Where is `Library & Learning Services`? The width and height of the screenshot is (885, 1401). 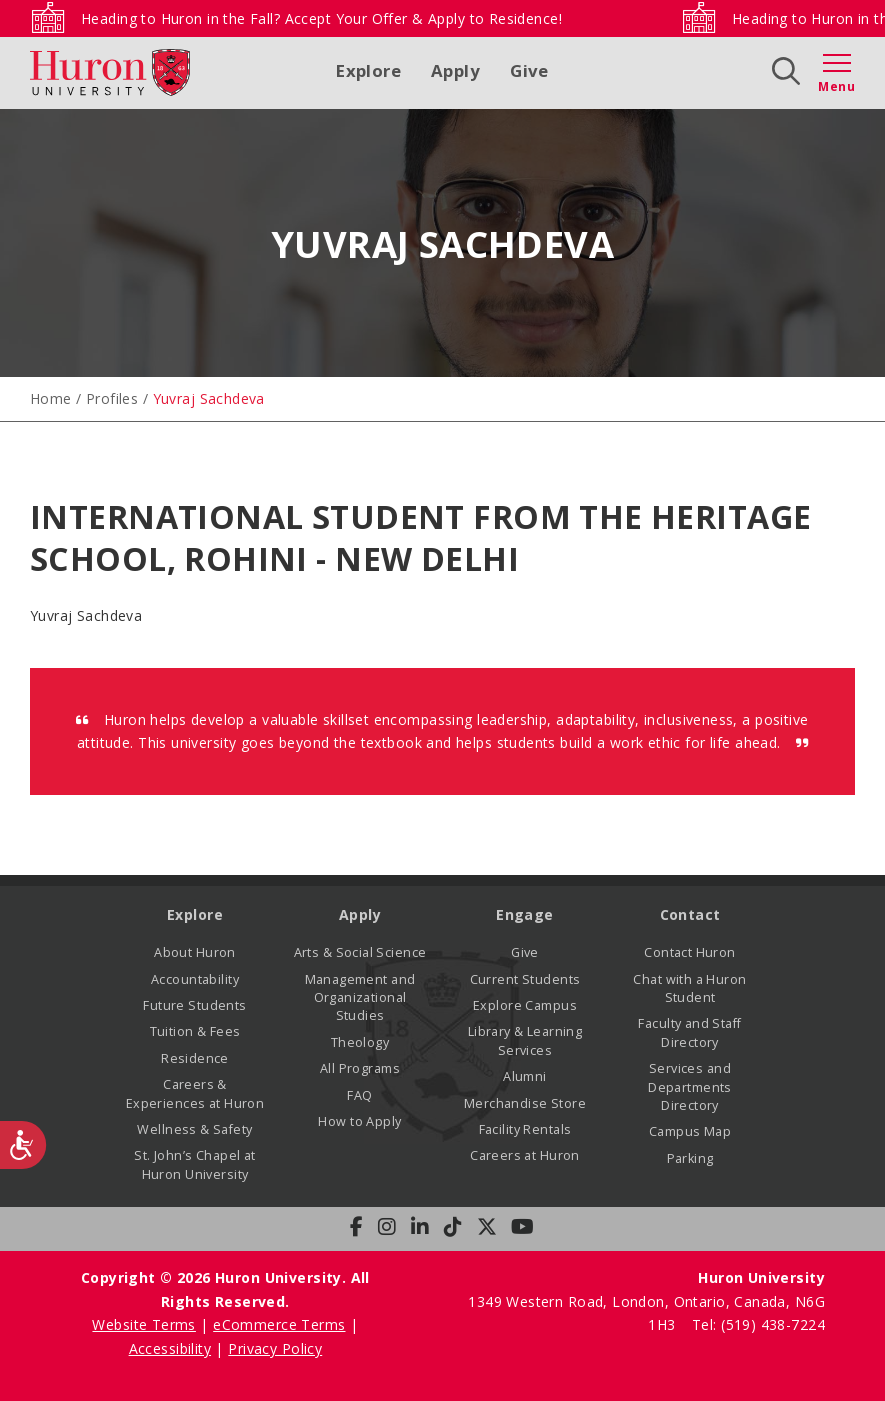 Library & Learning Services is located at coordinates (525, 1040).